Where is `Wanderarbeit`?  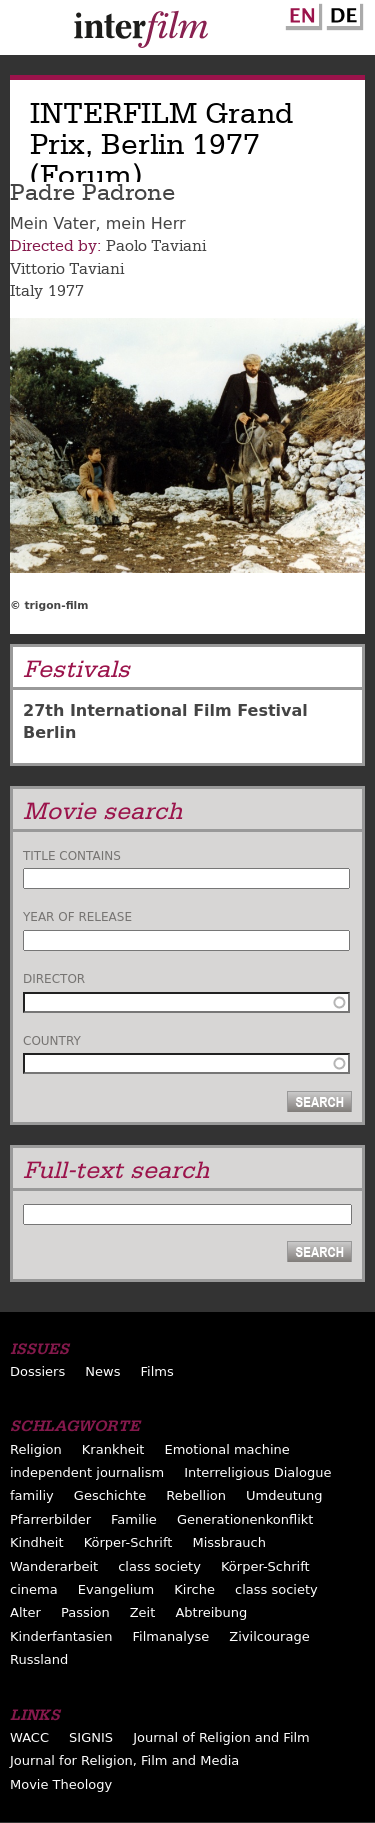 Wanderarbeit is located at coordinates (54, 1566).